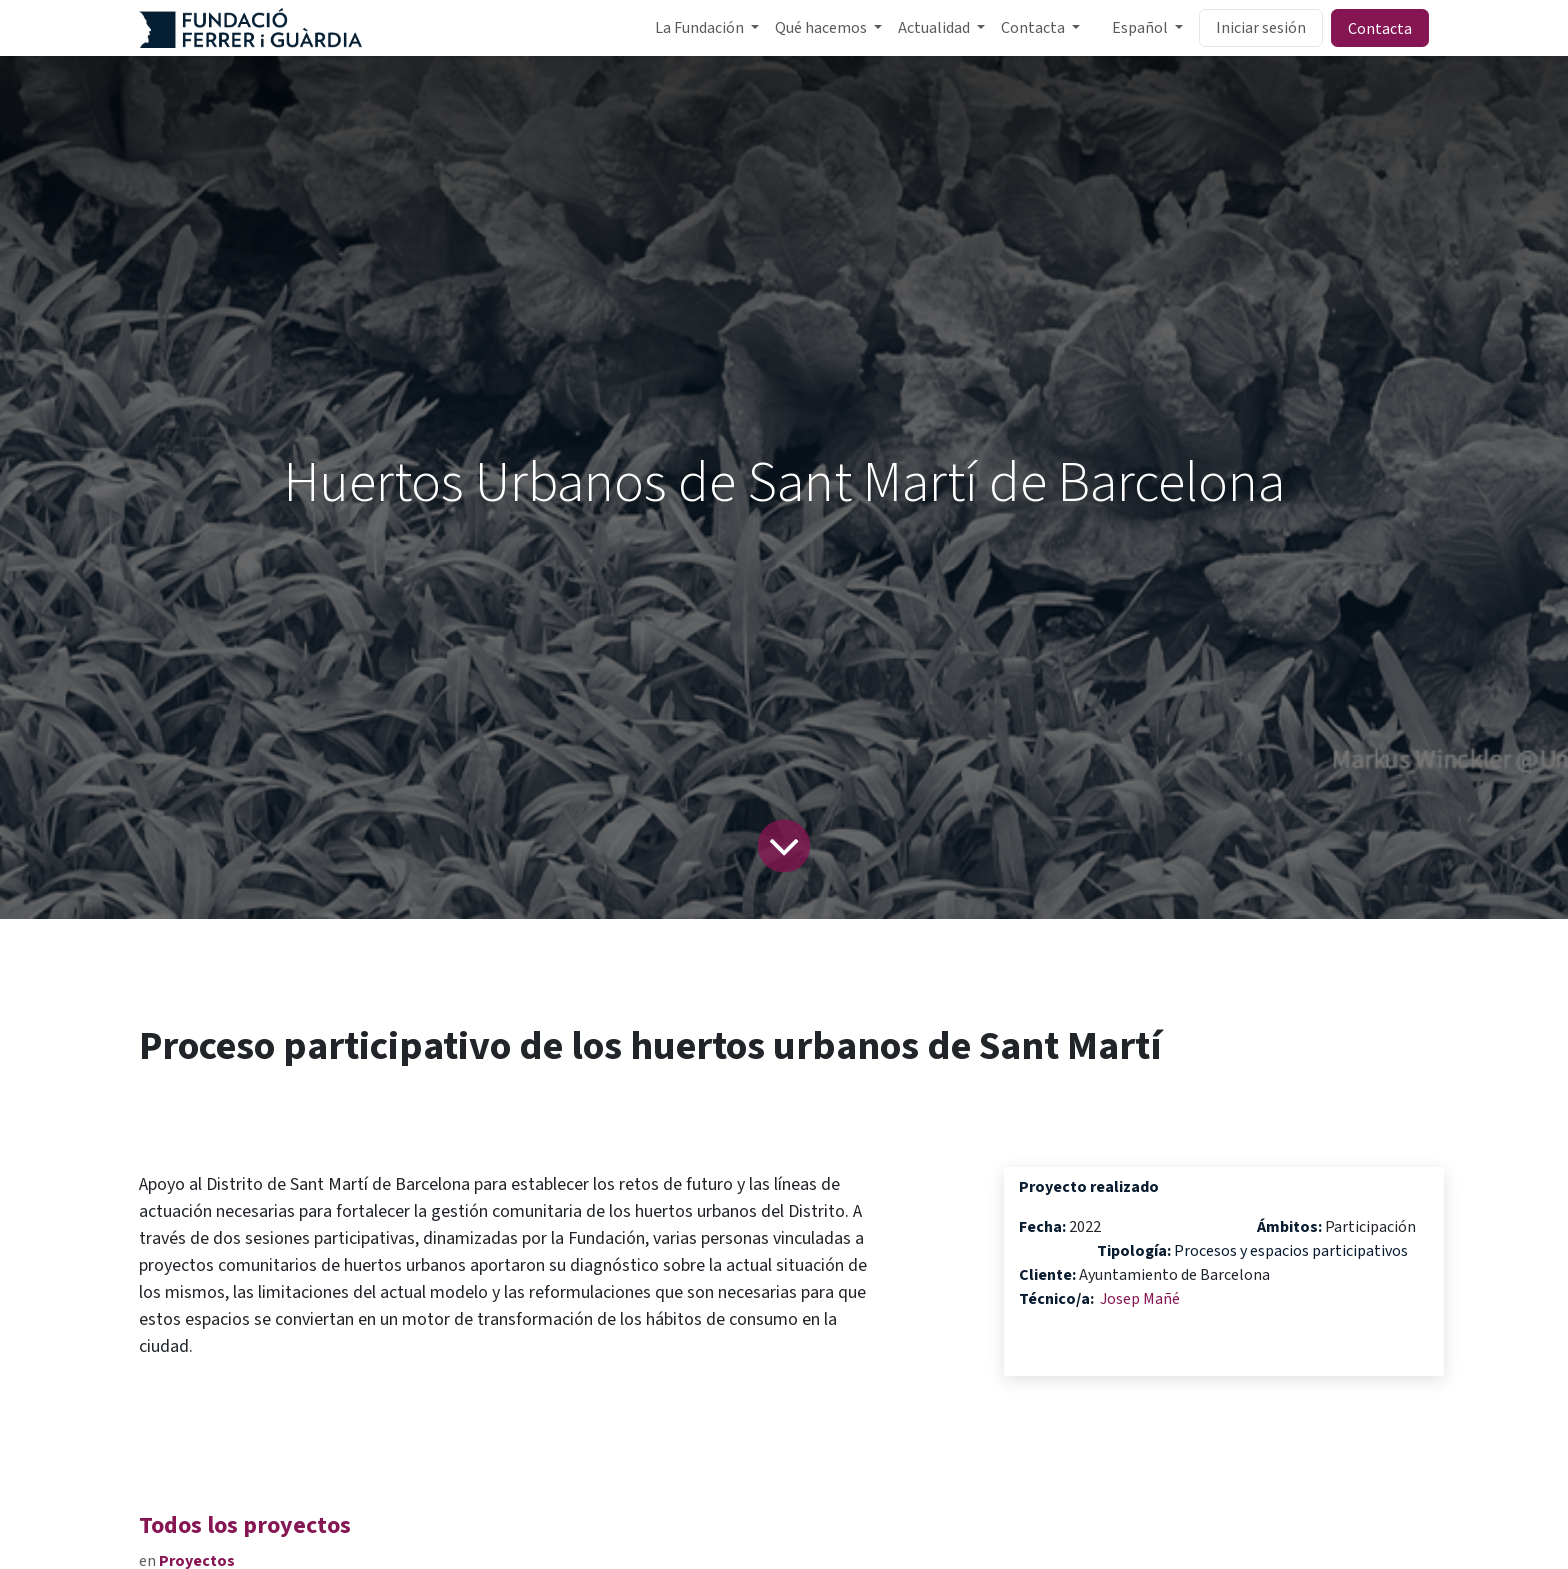  I want to click on Iniciar sesión, so click(1261, 28).